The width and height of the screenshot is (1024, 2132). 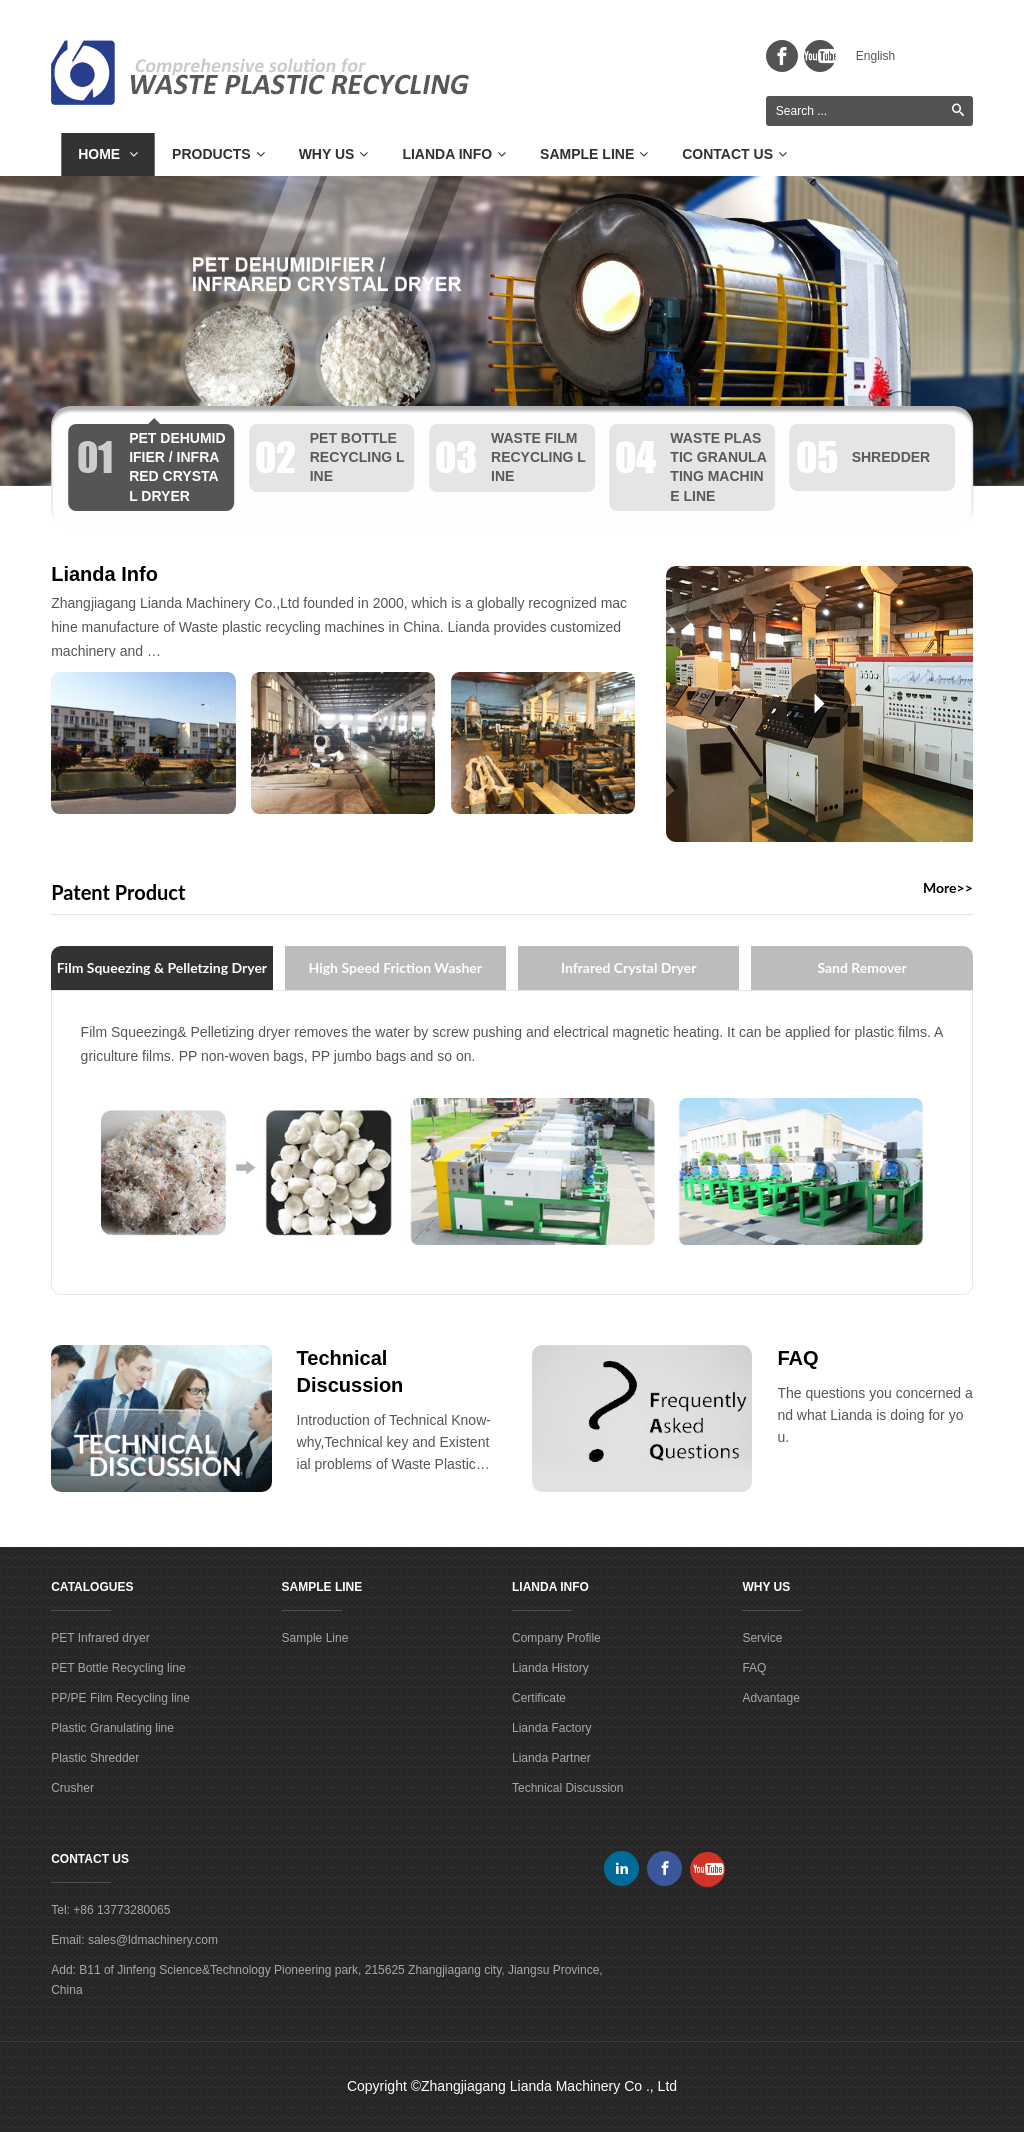 What do you see at coordinates (539, 1698) in the screenshot?
I see `Certificate` at bounding box center [539, 1698].